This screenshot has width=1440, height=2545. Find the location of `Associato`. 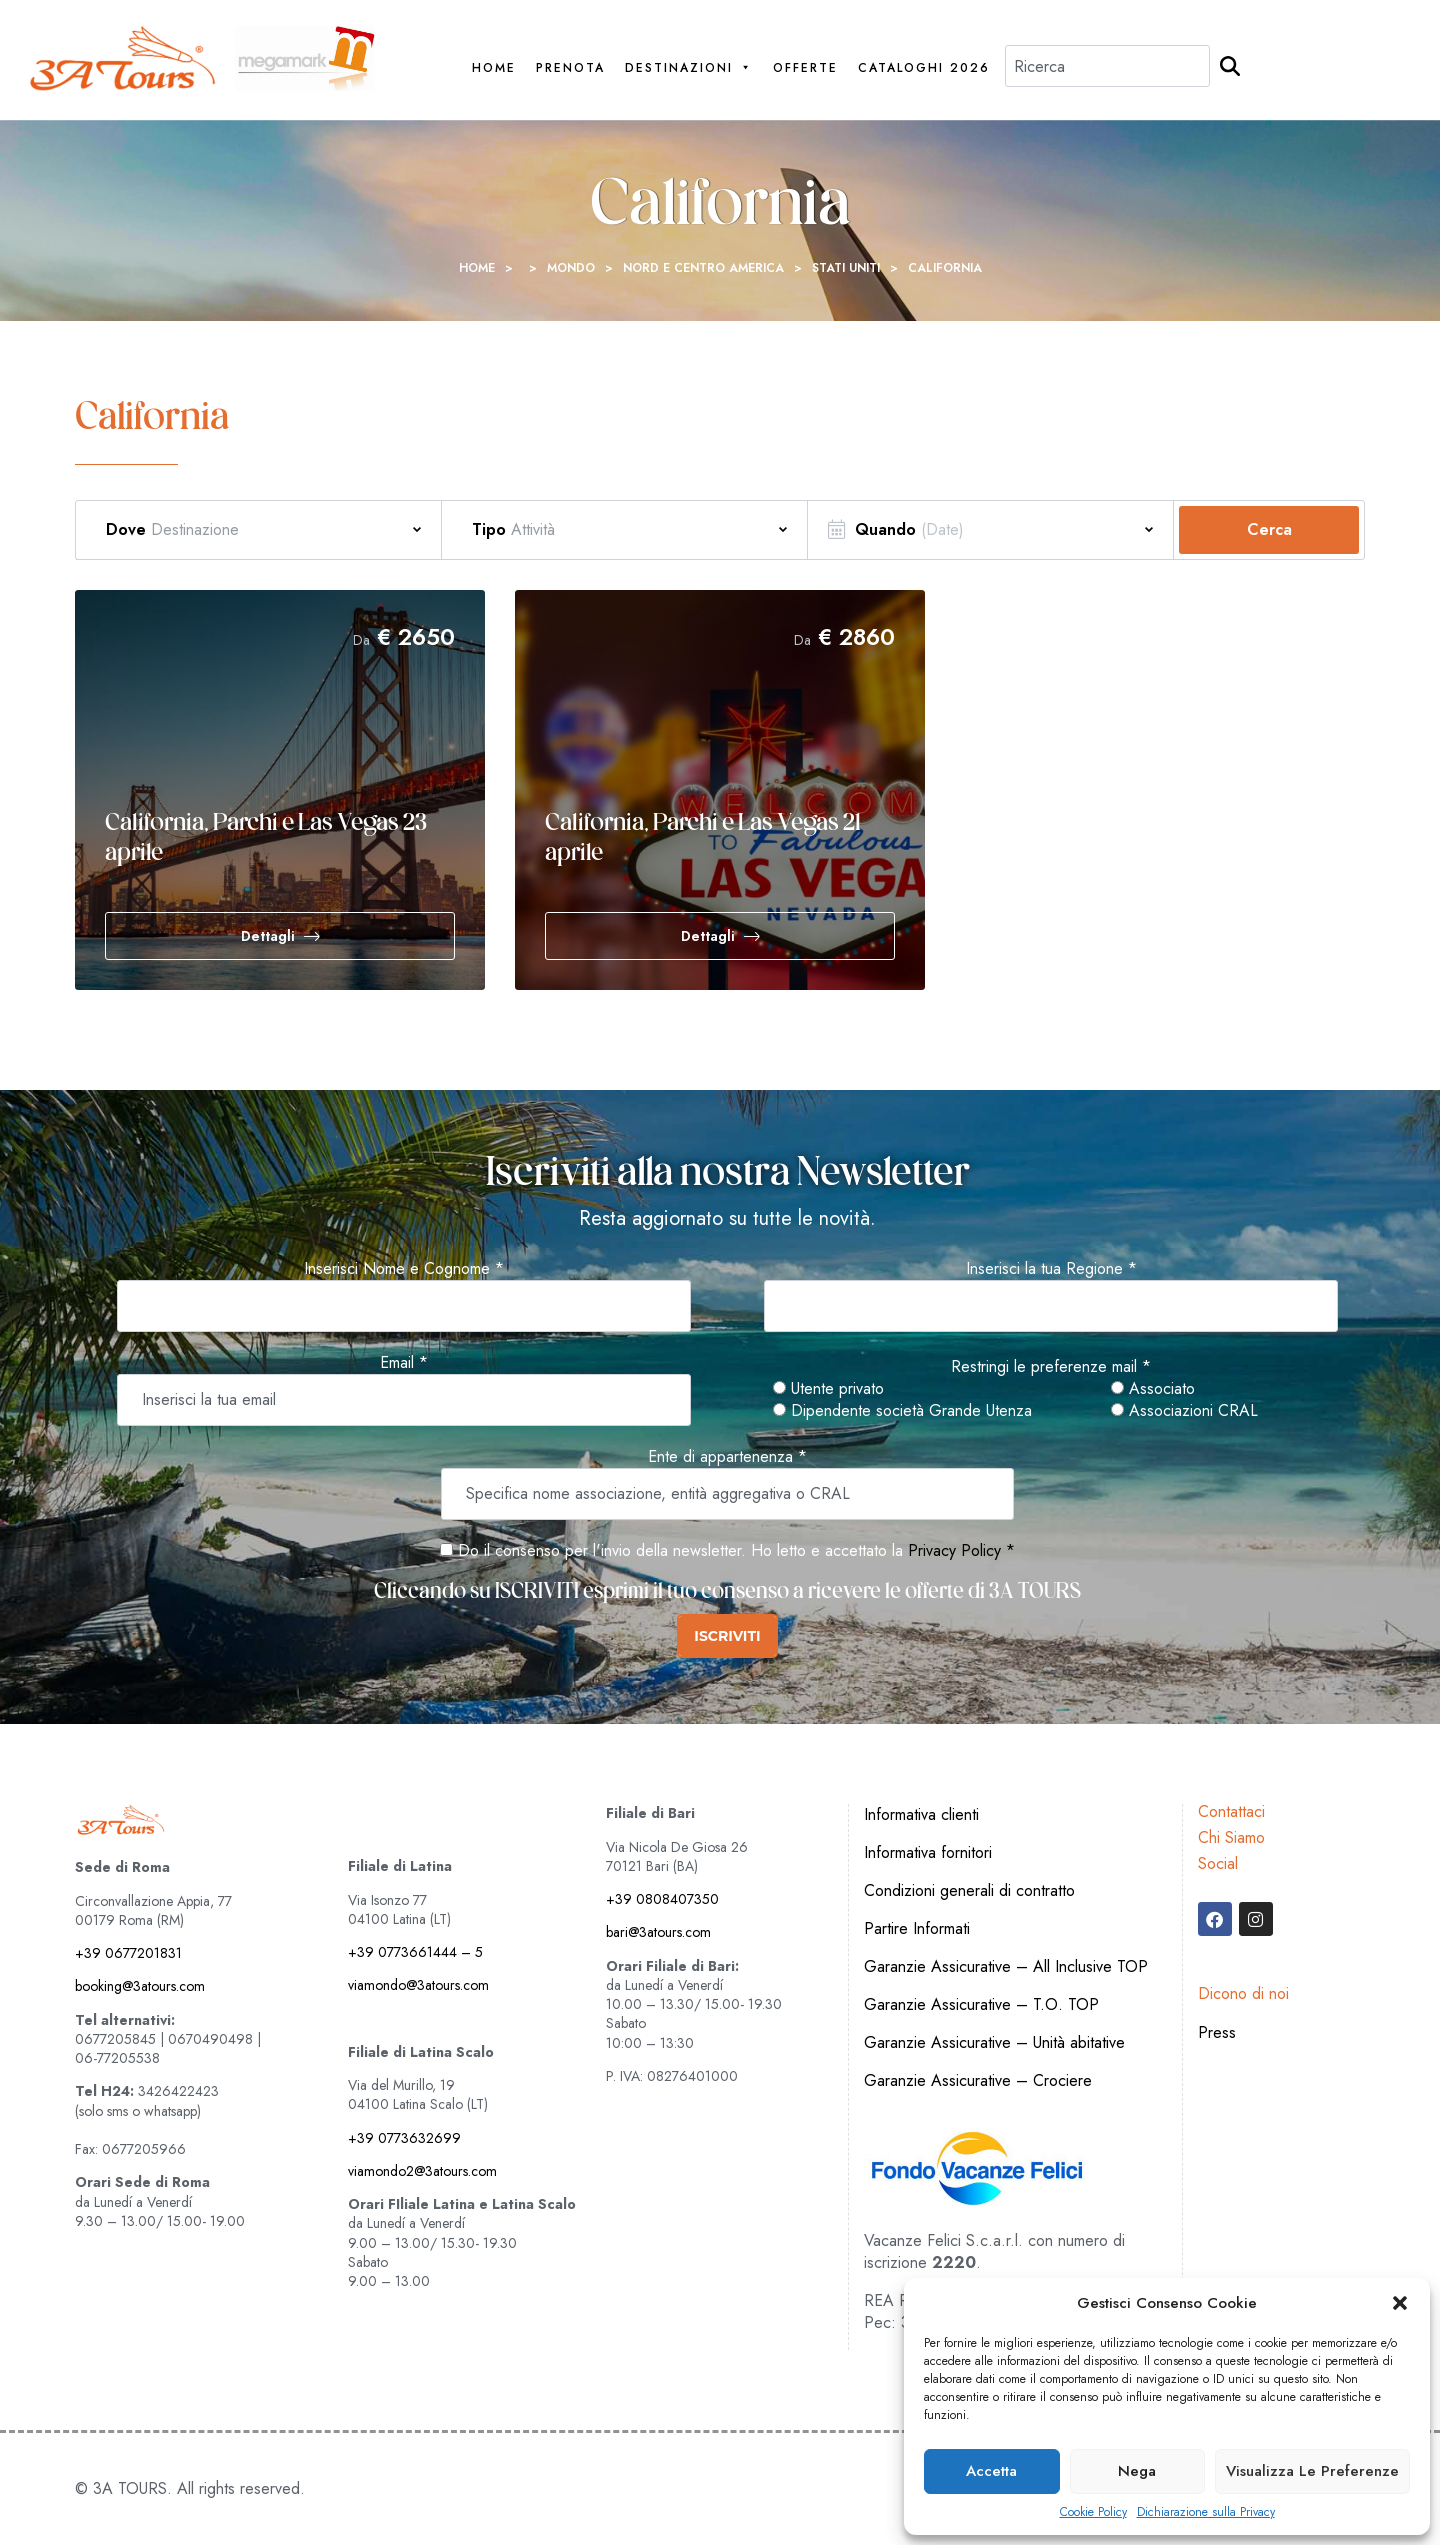

Associato is located at coordinates (1153, 1389).